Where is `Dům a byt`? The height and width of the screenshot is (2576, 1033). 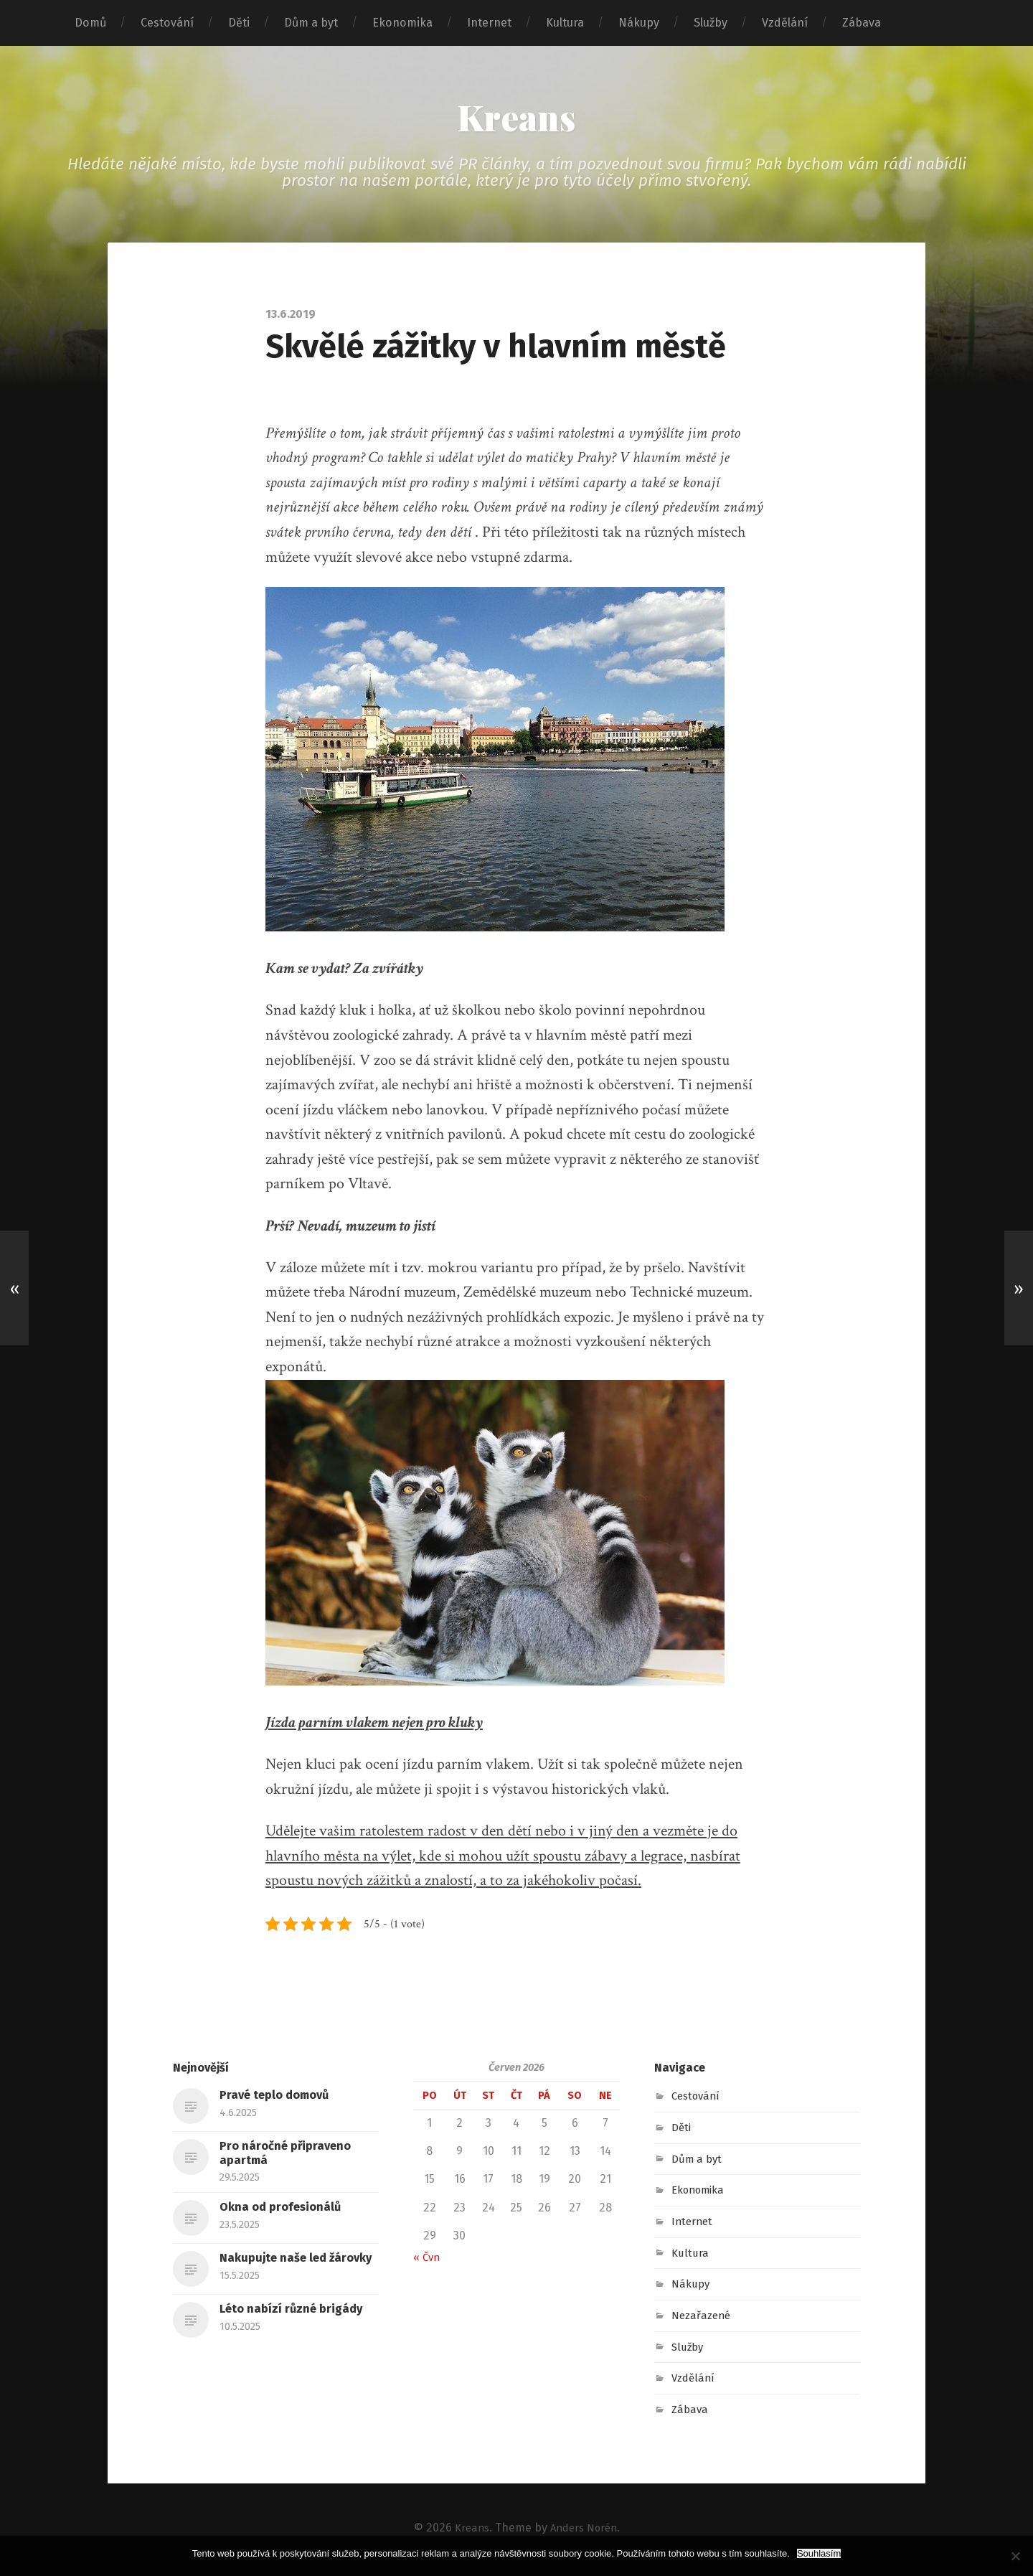
Dům a byt is located at coordinates (311, 22).